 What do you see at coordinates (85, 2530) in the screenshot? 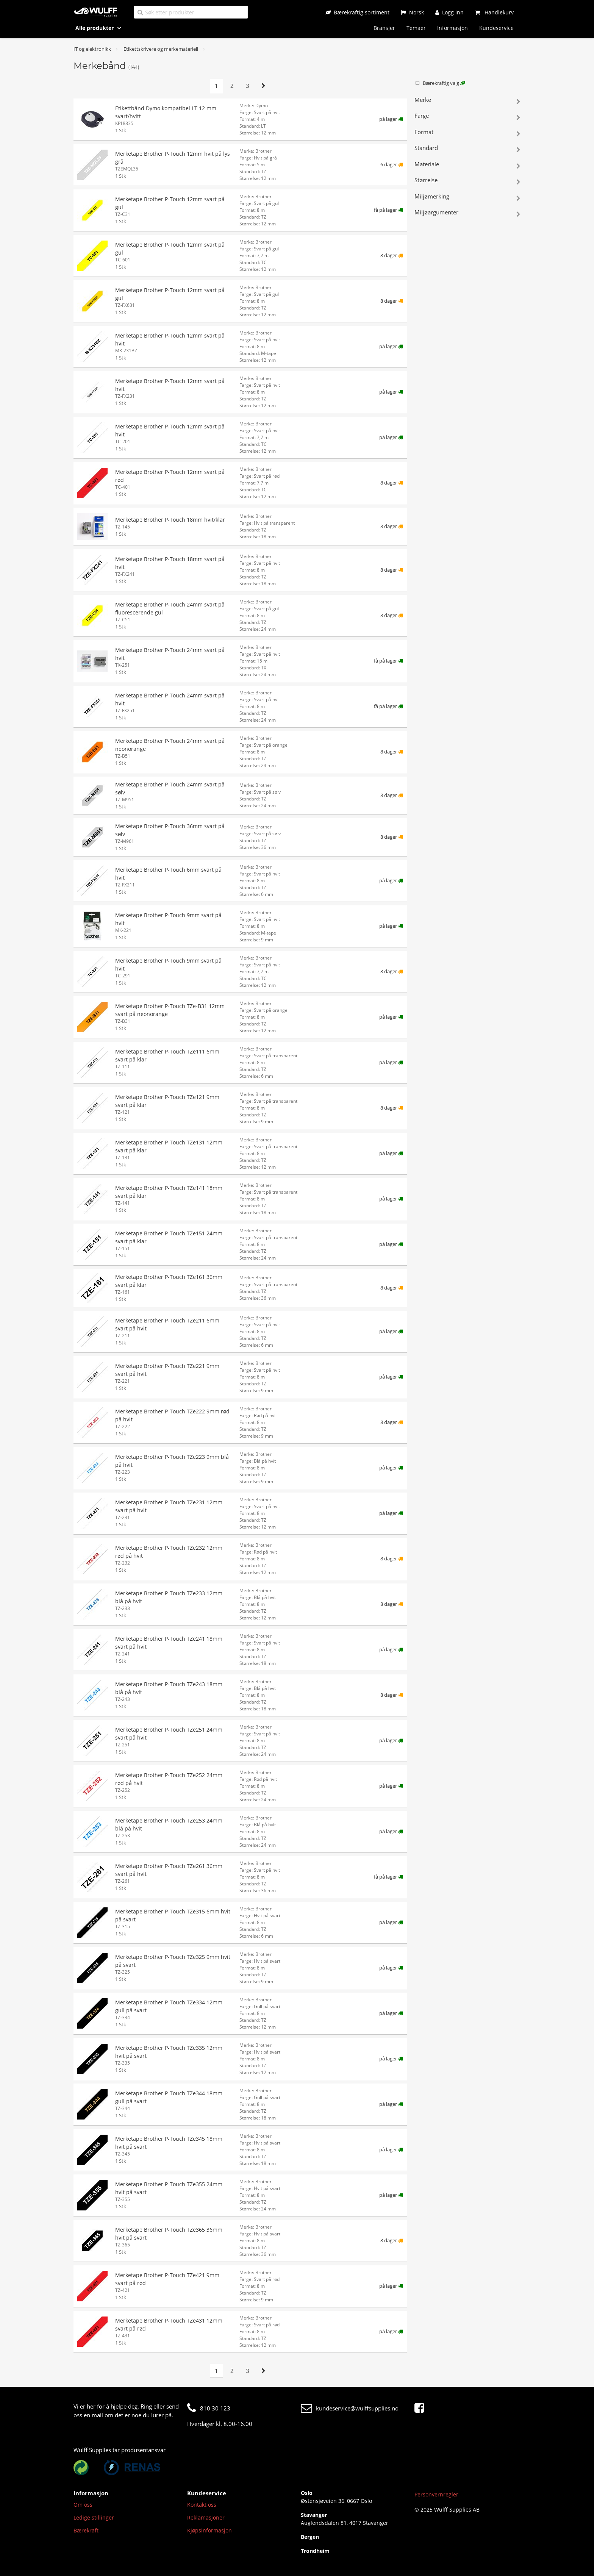
I see `Bærekraft` at bounding box center [85, 2530].